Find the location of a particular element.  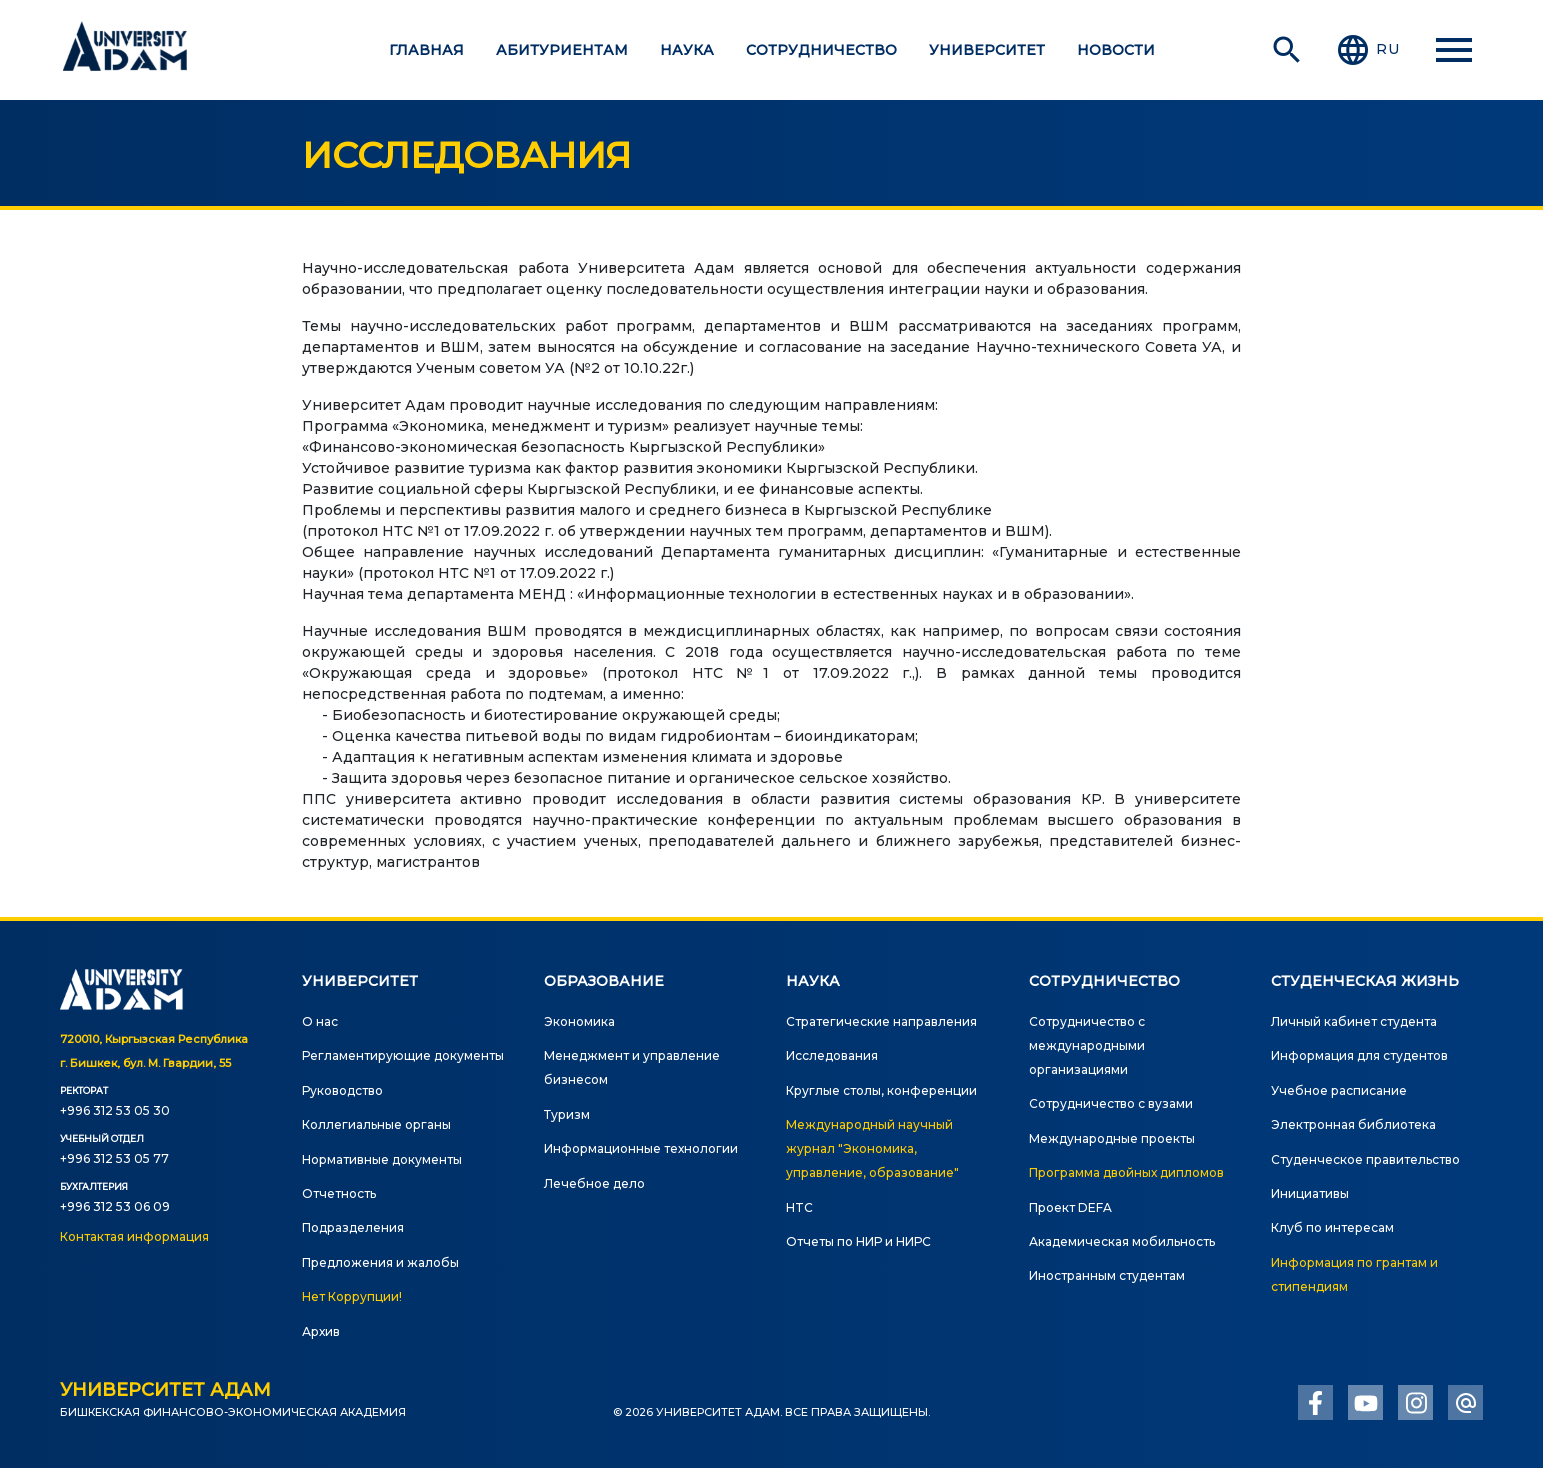

HTC is located at coordinates (799, 1207).